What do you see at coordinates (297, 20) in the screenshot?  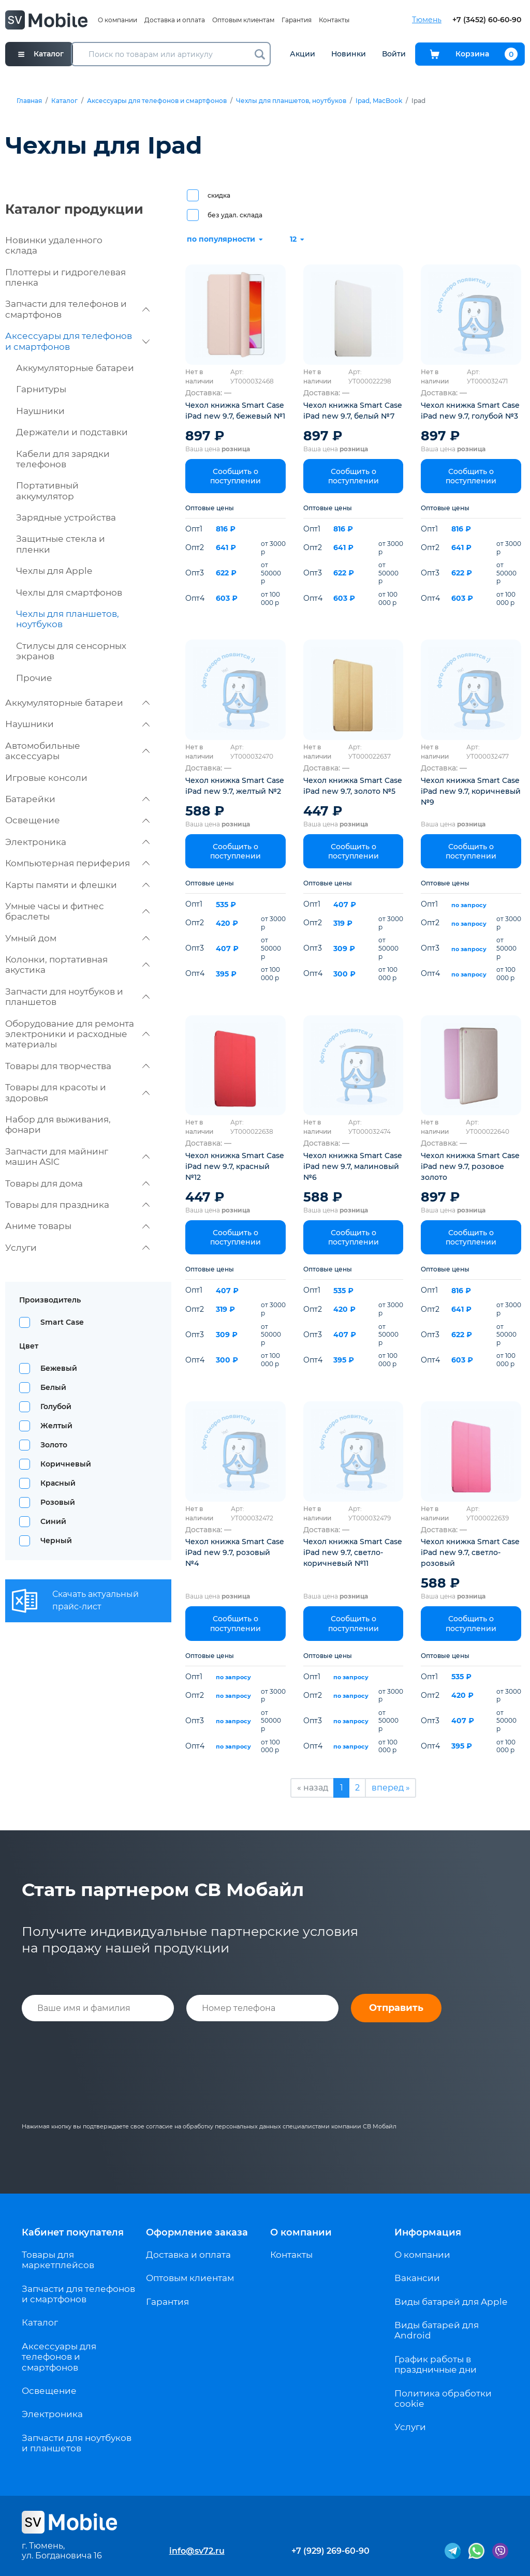 I see `Гарантия` at bounding box center [297, 20].